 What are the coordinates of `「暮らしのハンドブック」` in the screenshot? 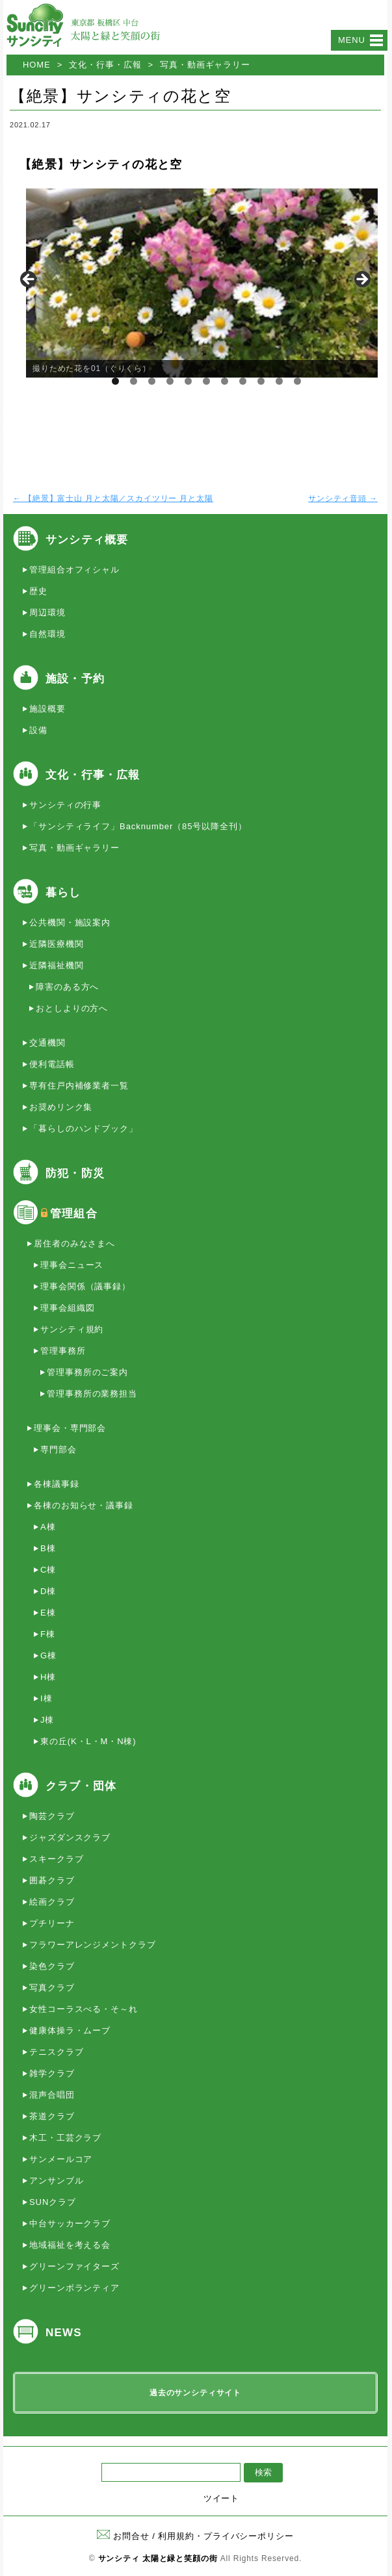 It's located at (83, 1128).